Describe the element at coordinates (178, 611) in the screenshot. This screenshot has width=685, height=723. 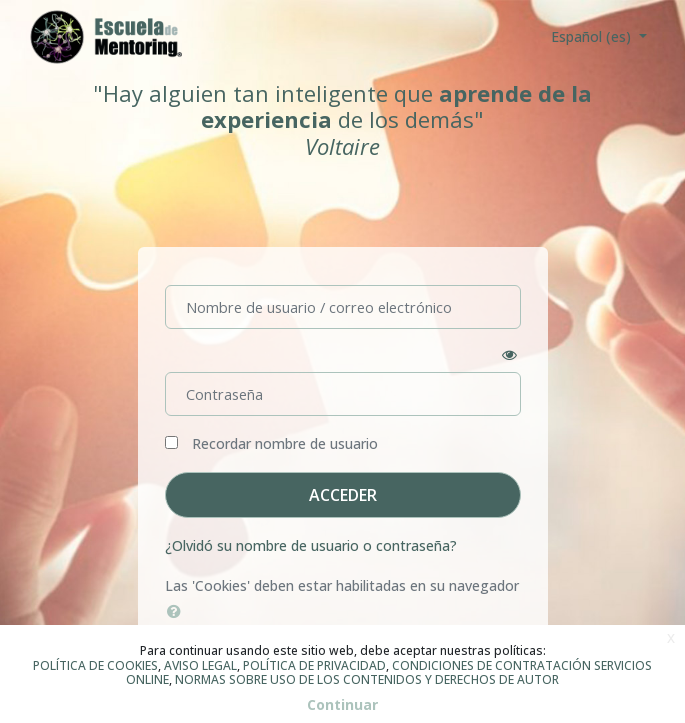
I see `[button]` at that location.